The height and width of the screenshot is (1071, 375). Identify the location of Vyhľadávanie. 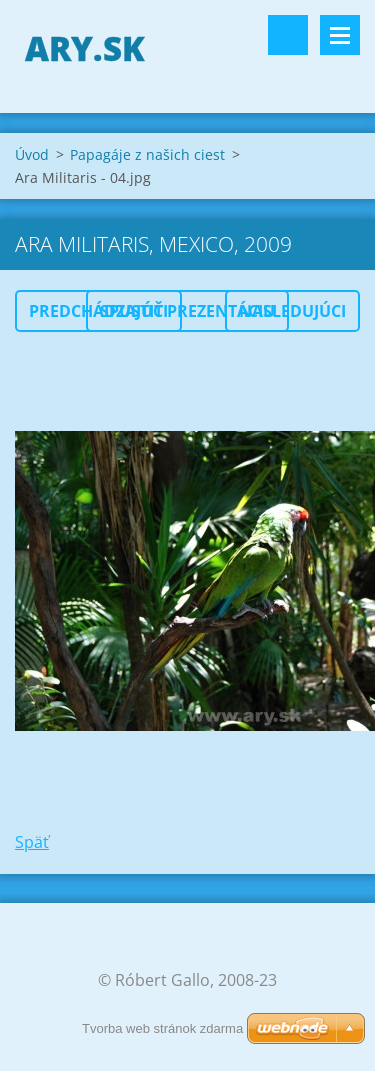
(288, 35).